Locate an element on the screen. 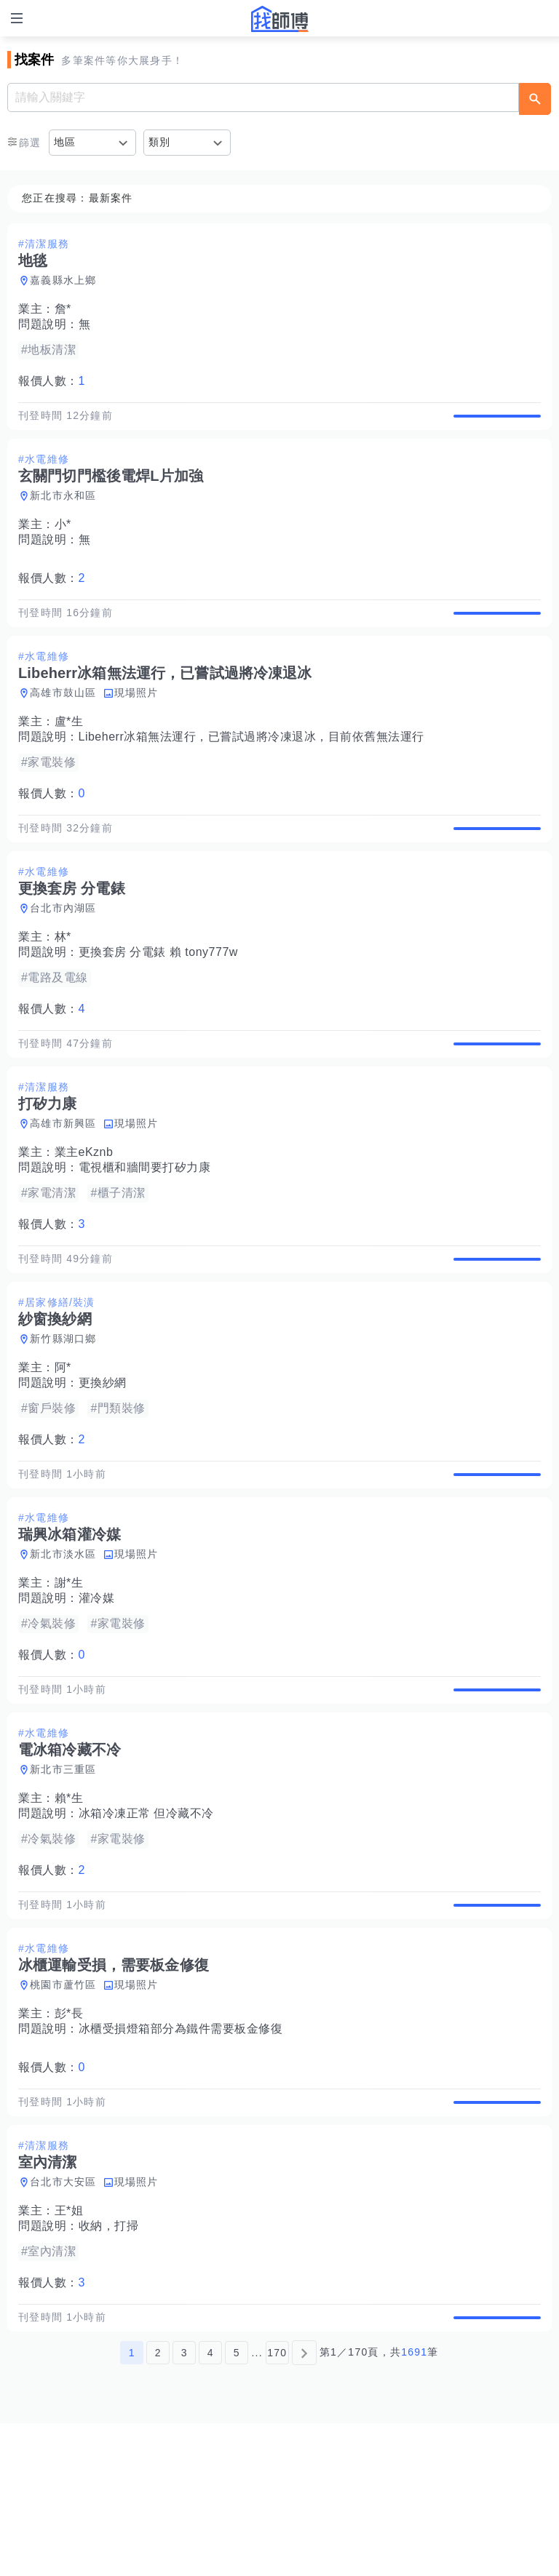 The image size is (559, 2576). 新北市永和區 is located at coordinates (63, 511).